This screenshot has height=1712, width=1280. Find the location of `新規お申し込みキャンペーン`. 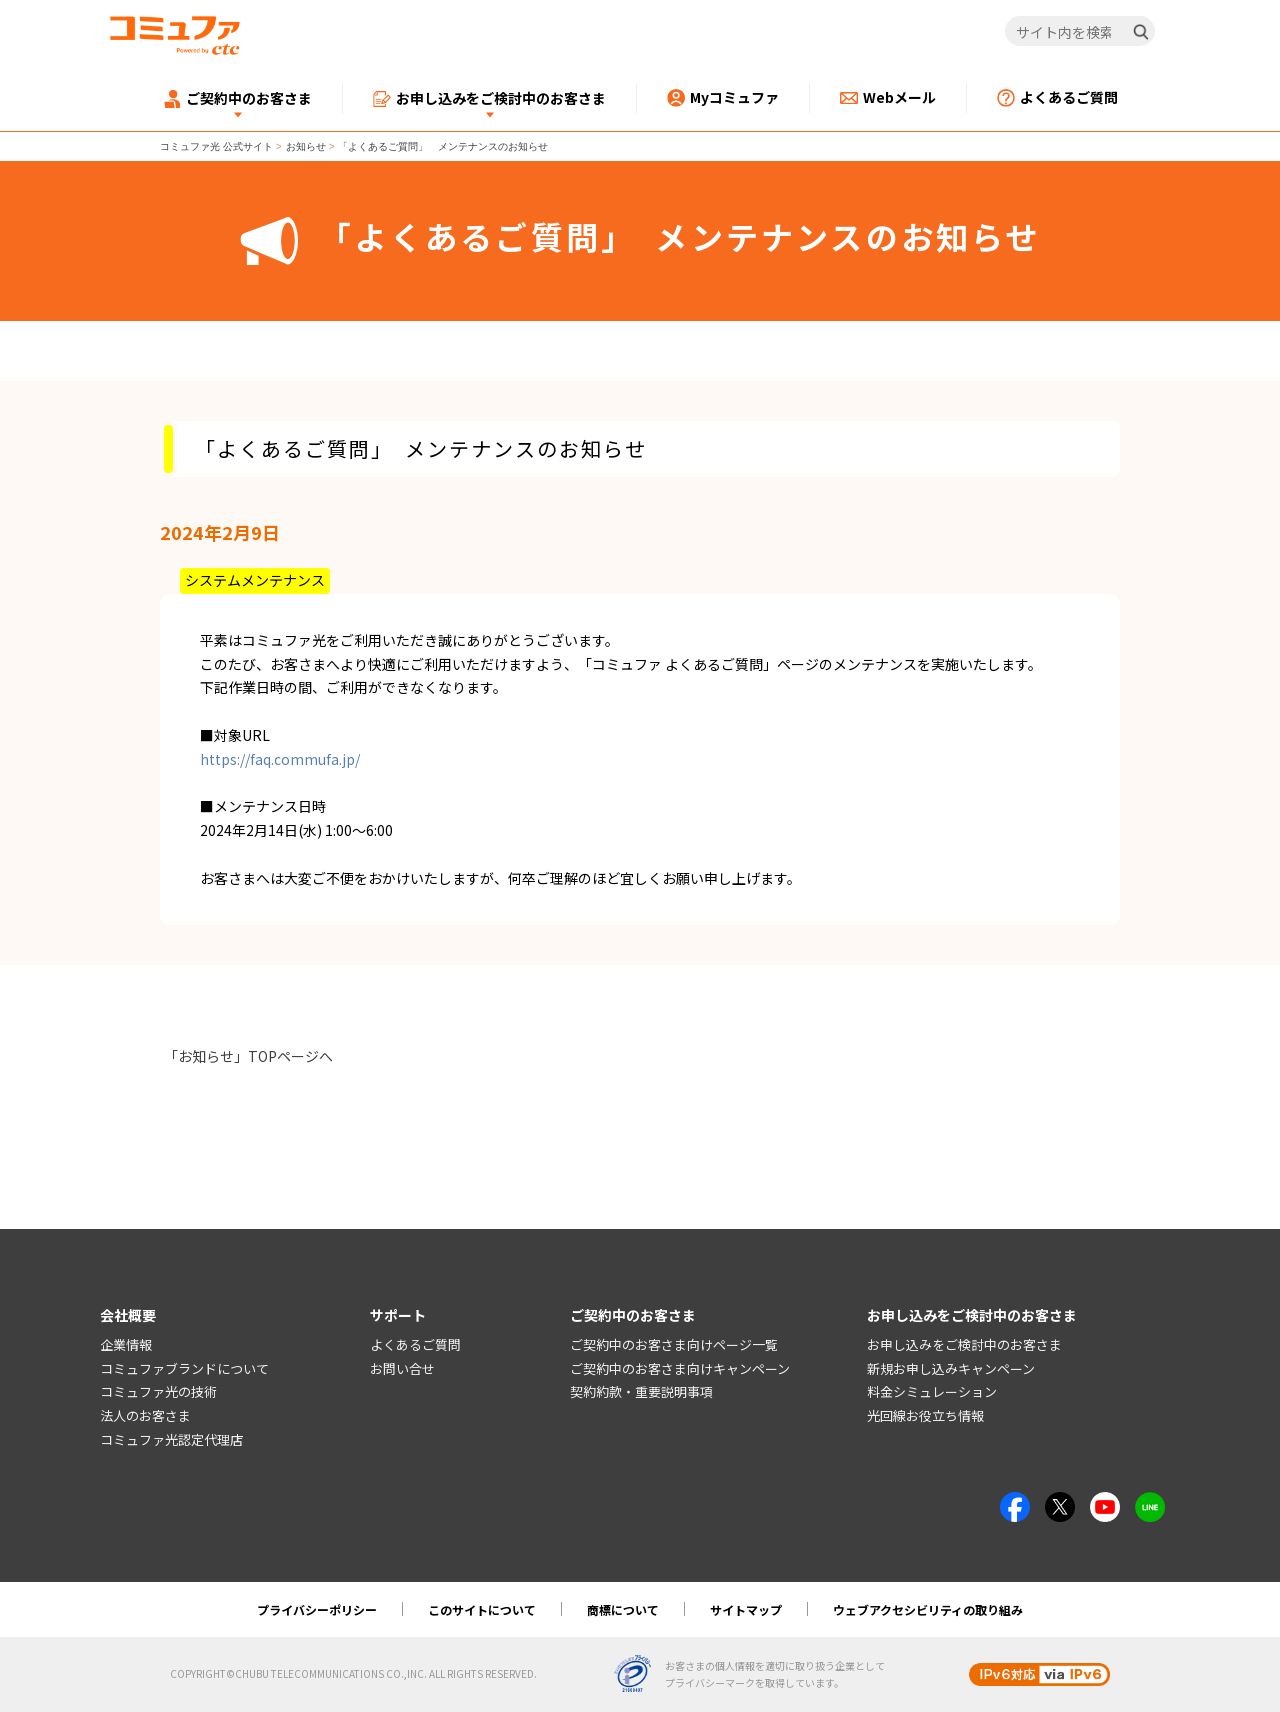

新規お申し込みキャンペーン is located at coordinates (951, 1368).